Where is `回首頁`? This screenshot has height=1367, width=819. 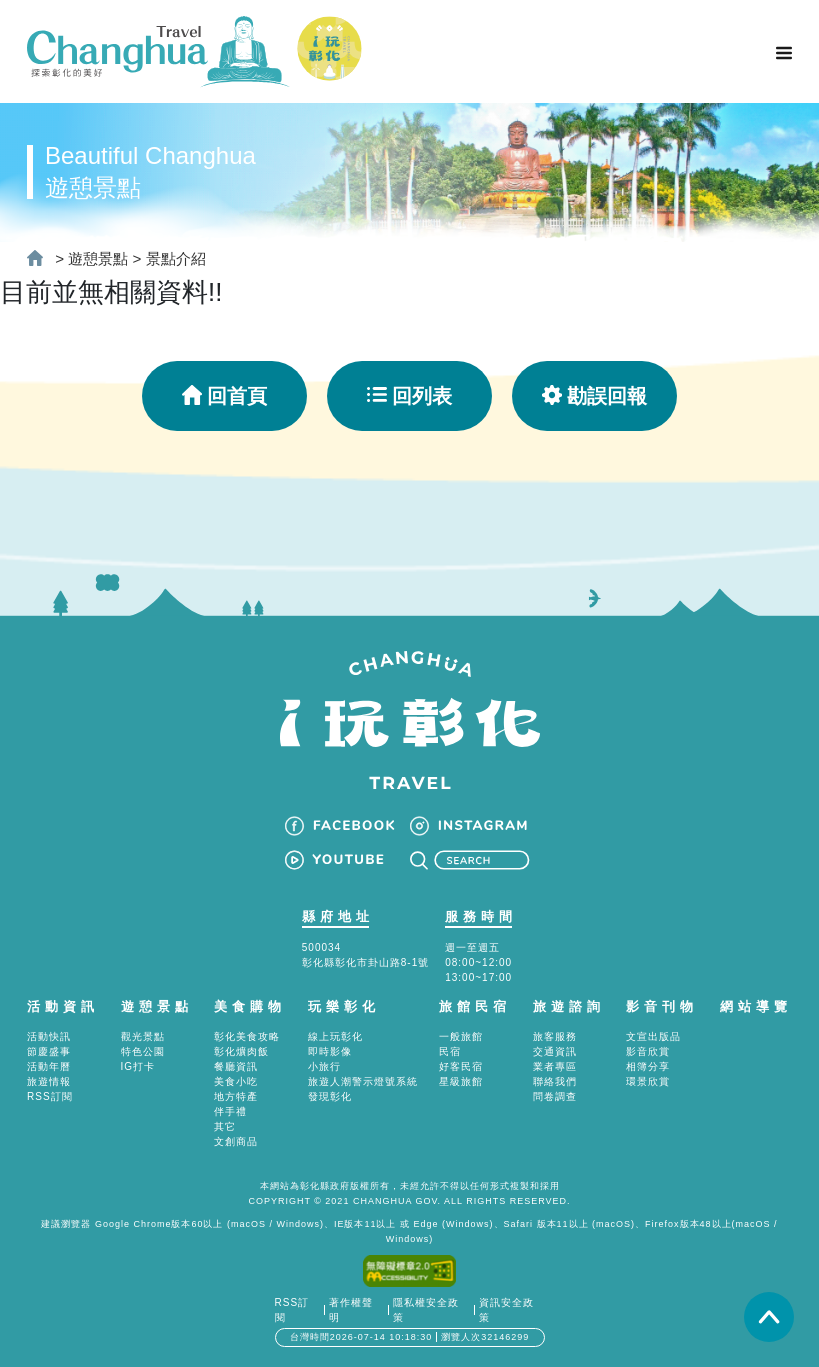
回首頁 is located at coordinates (224, 396).